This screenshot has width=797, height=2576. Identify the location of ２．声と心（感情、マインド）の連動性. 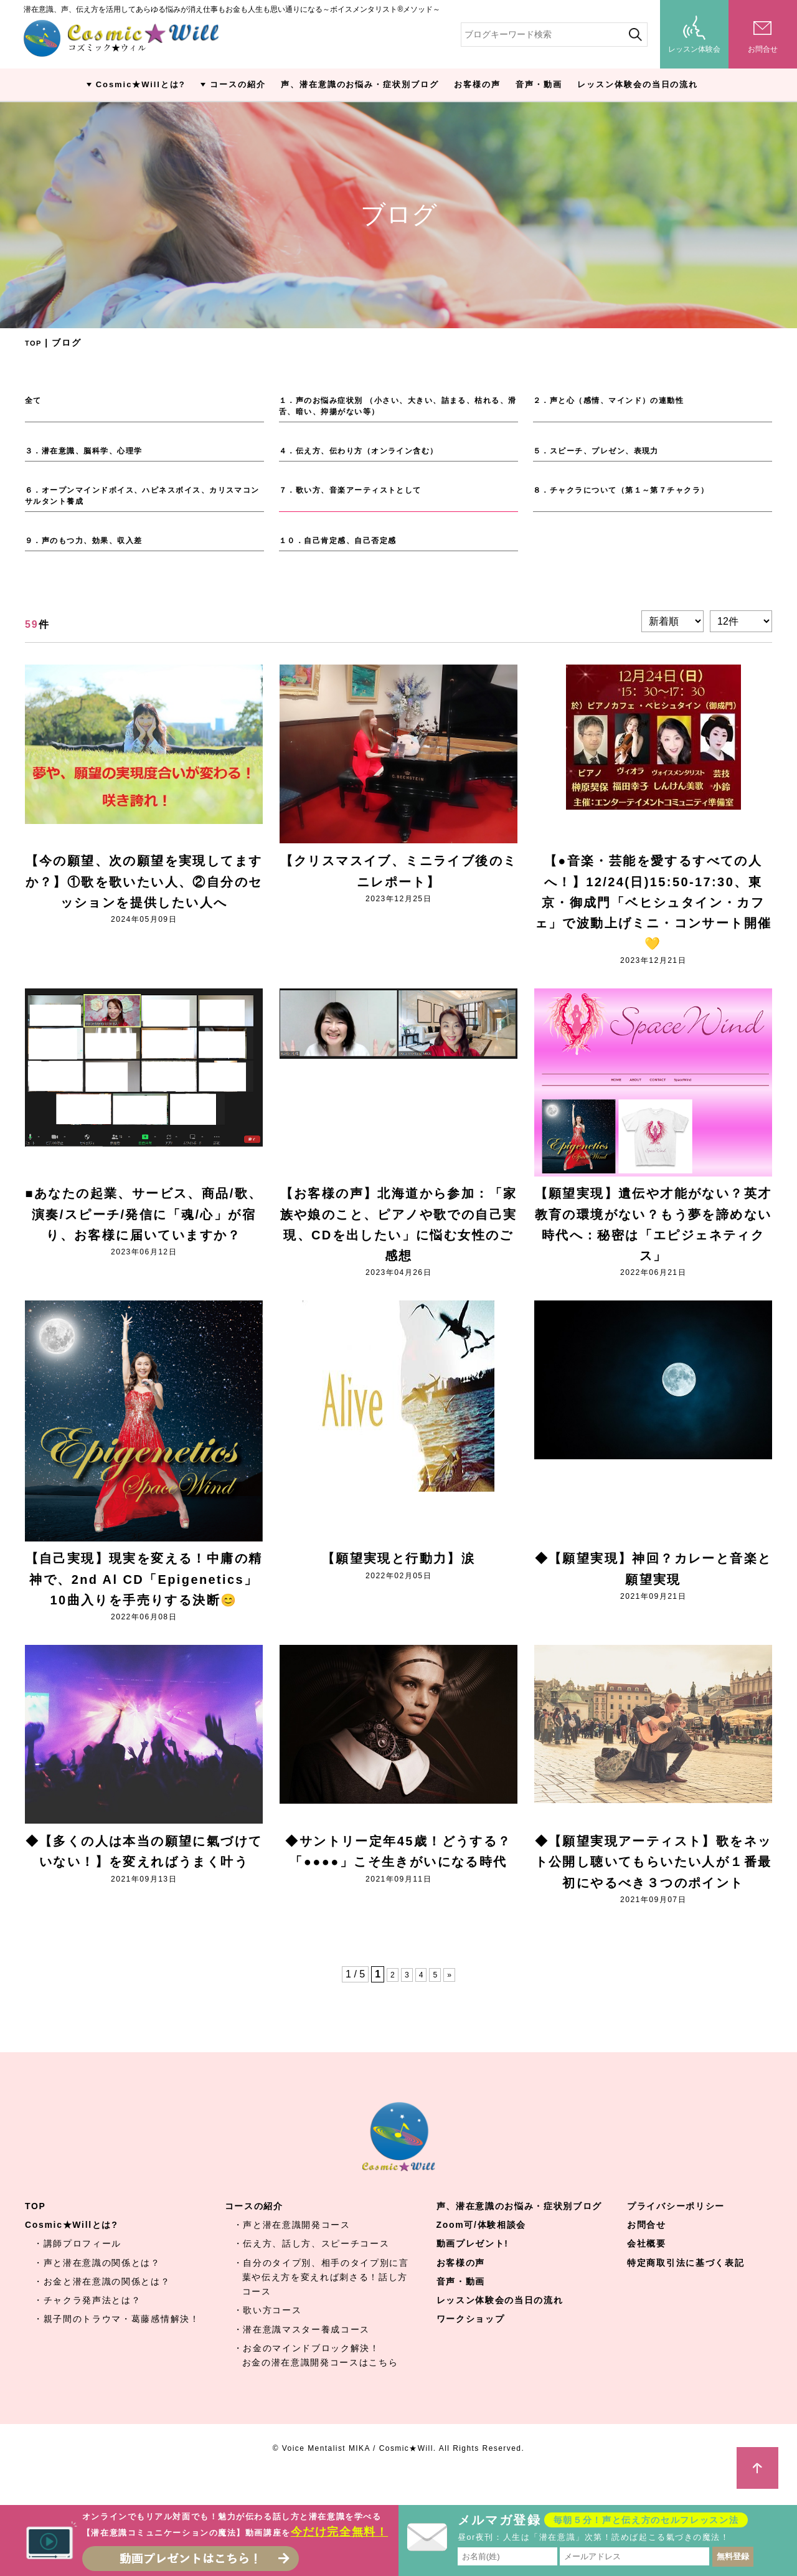
(622, 400).